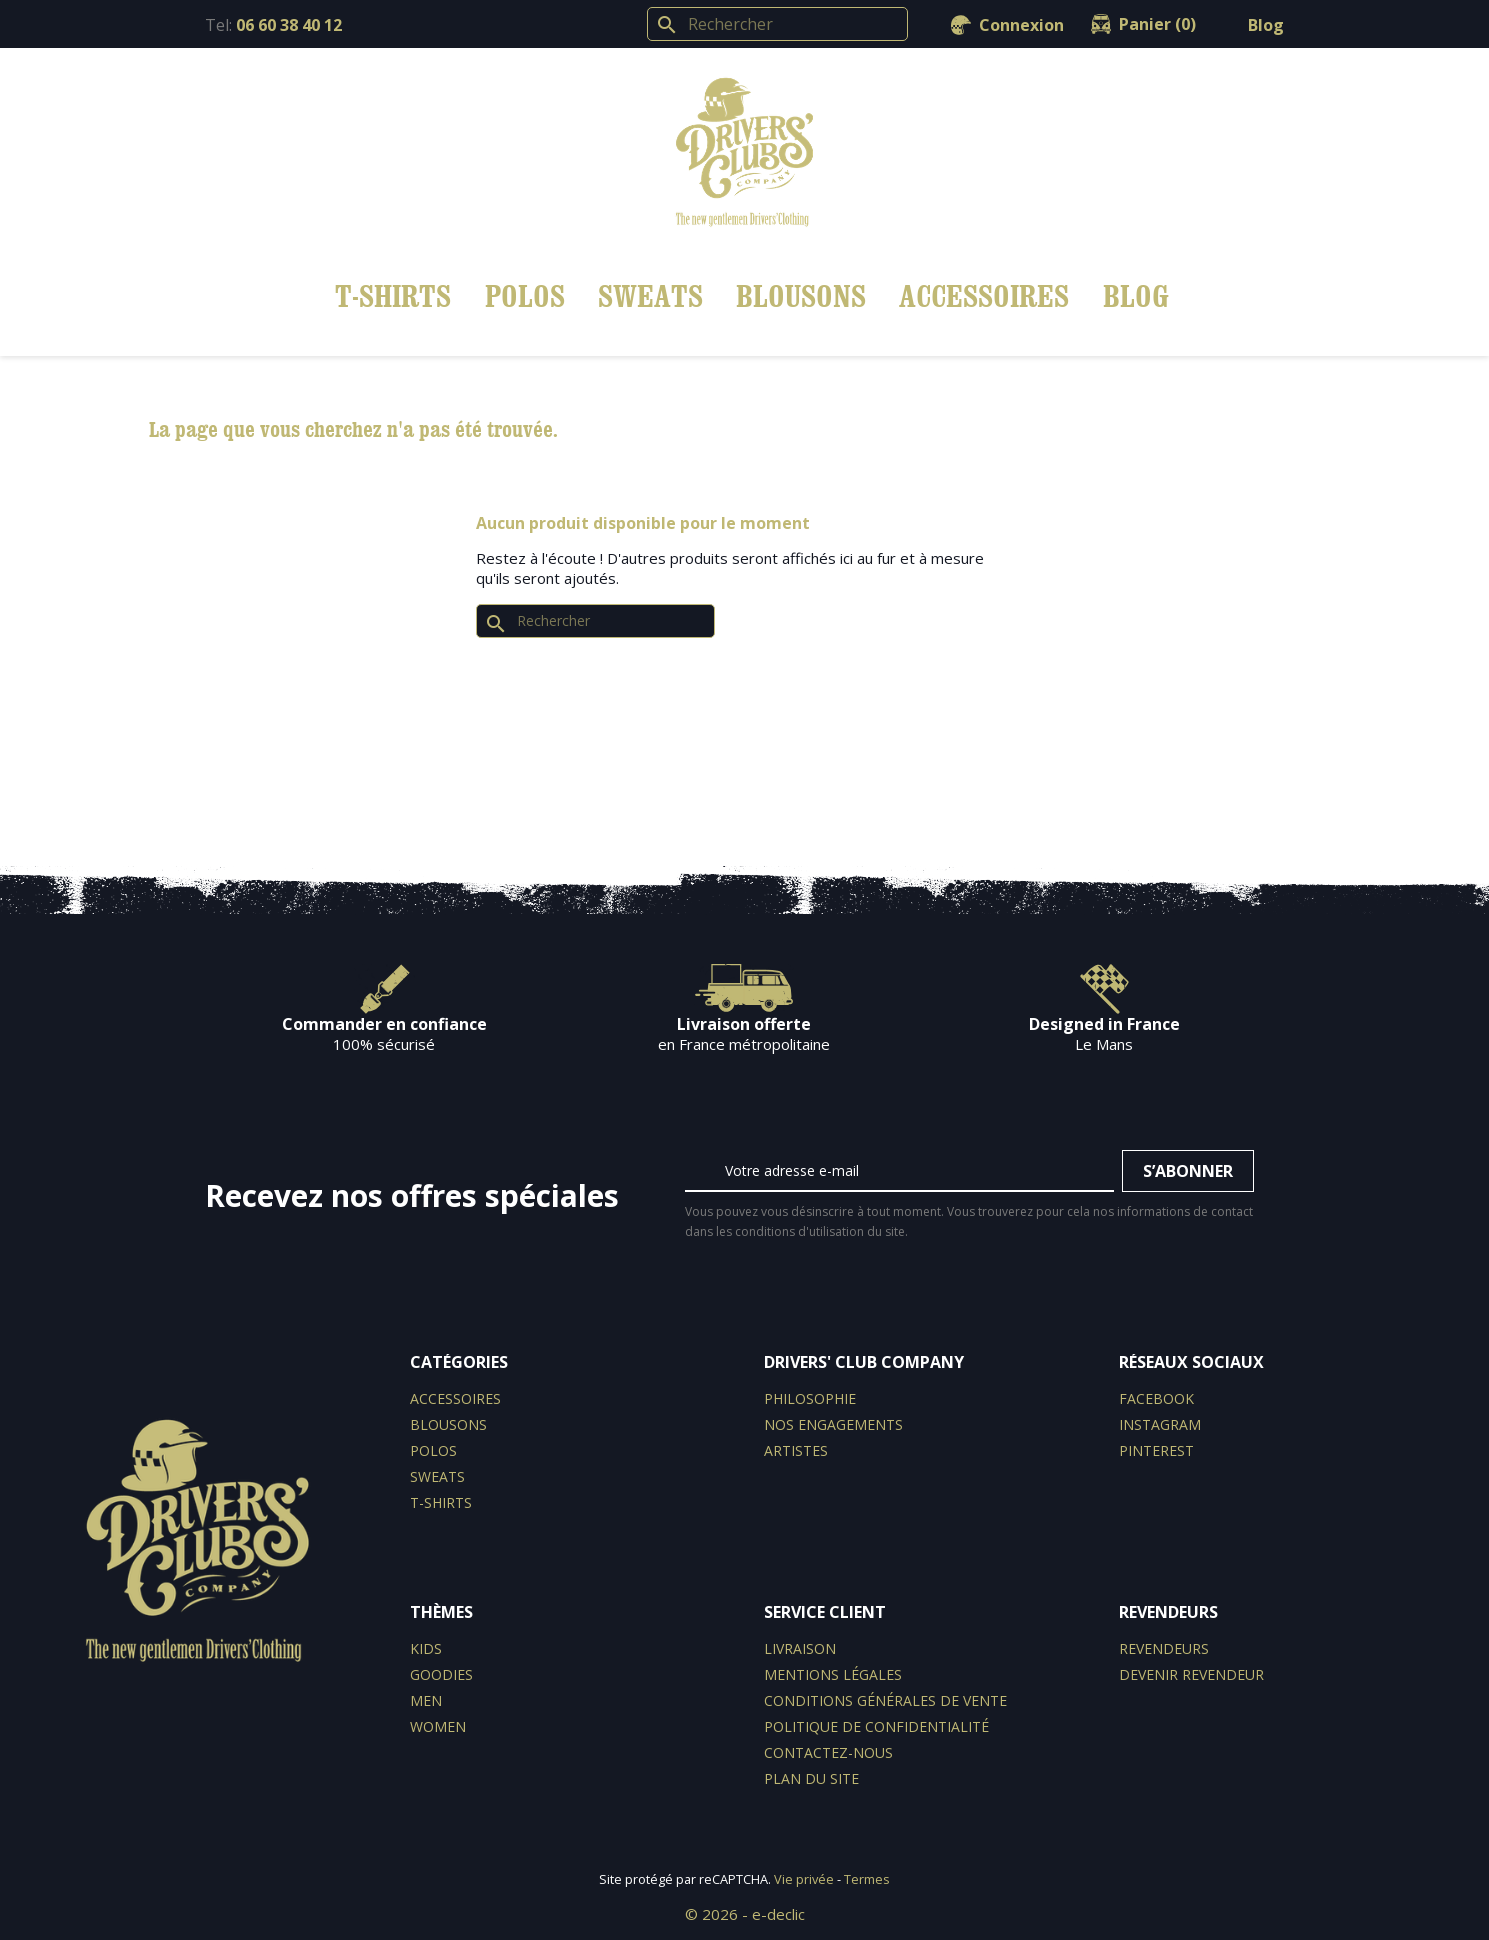 The height and width of the screenshot is (1940, 1489). Describe the element at coordinates (525, 295) in the screenshot. I see `Polos` at that location.